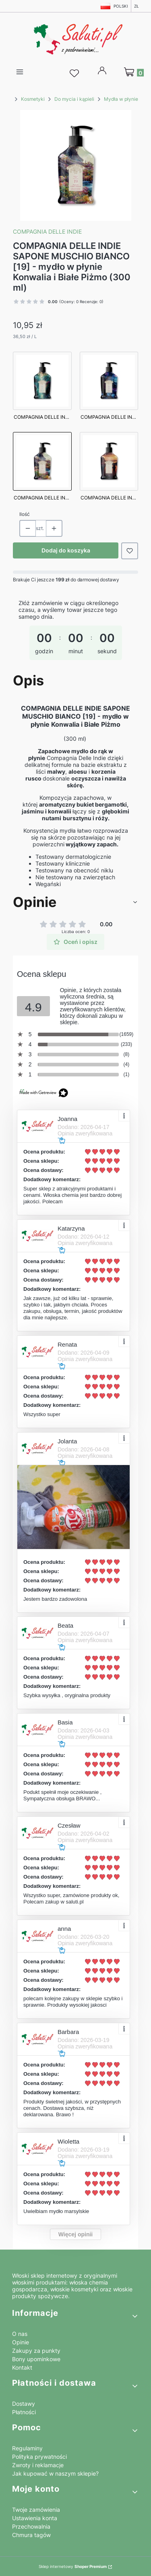 Image resolution: width=151 pixels, height=2576 pixels. What do you see at coordinates (27, 2448) in the screenshot?
I see `Regulaminy` at bounding box center [27, 2448].